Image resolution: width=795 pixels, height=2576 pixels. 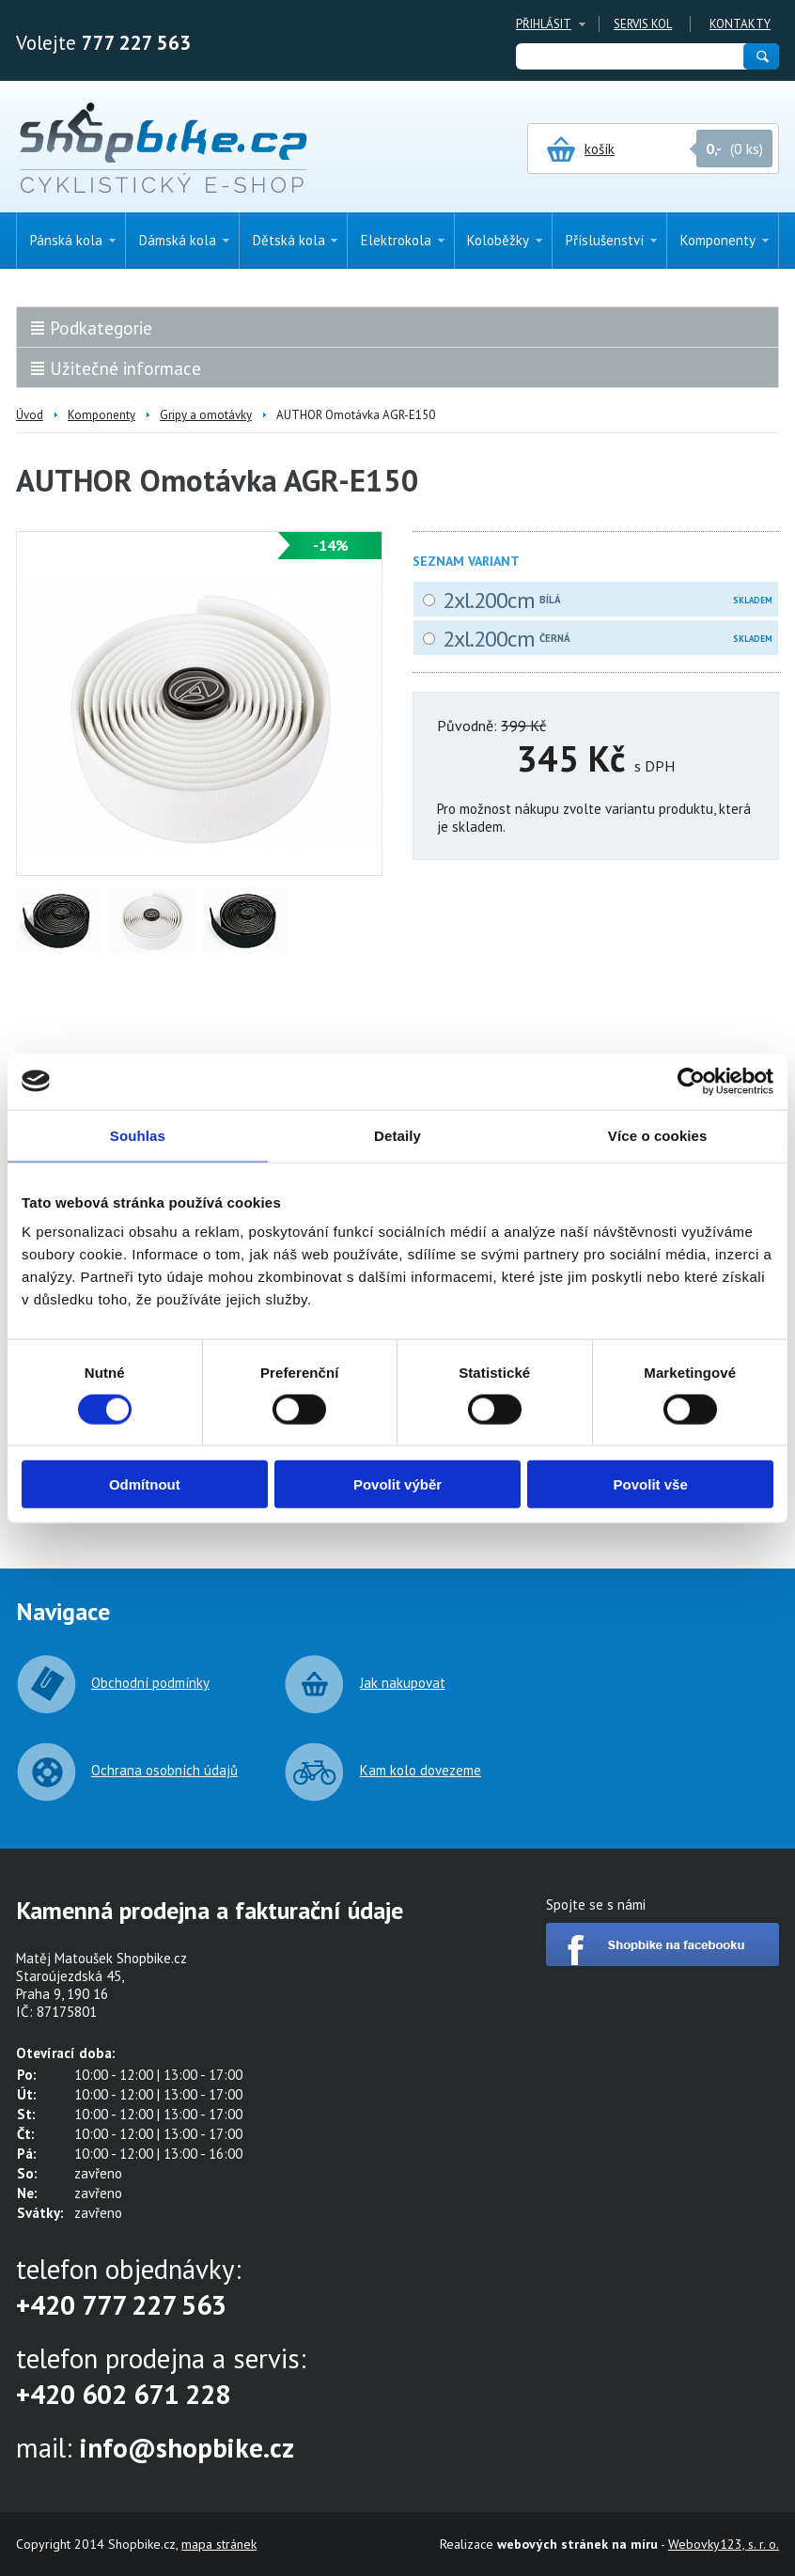 What do you see at coordinates (150, 1683) in the screenshot?
I see `Obchodní podmínky` at bounding box center [150, 1683].